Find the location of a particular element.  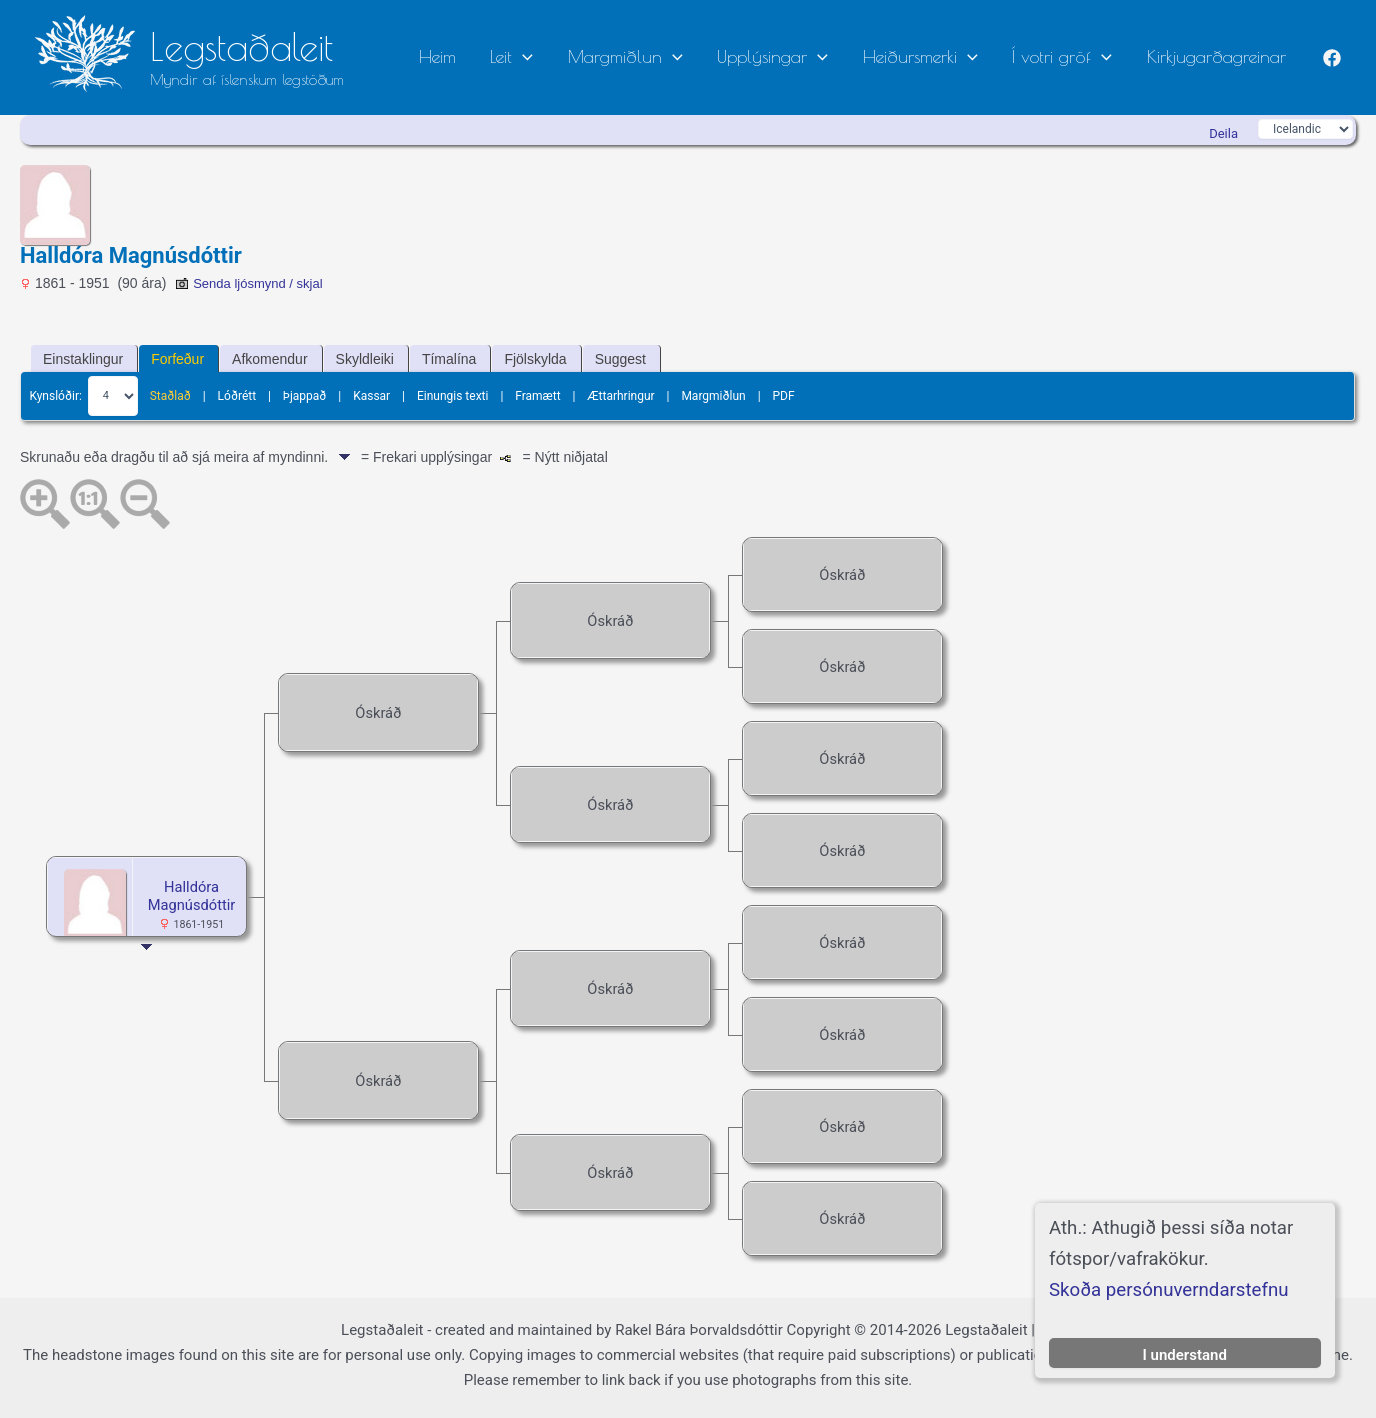

[Facebook] is located at coordinates (1332, 58).